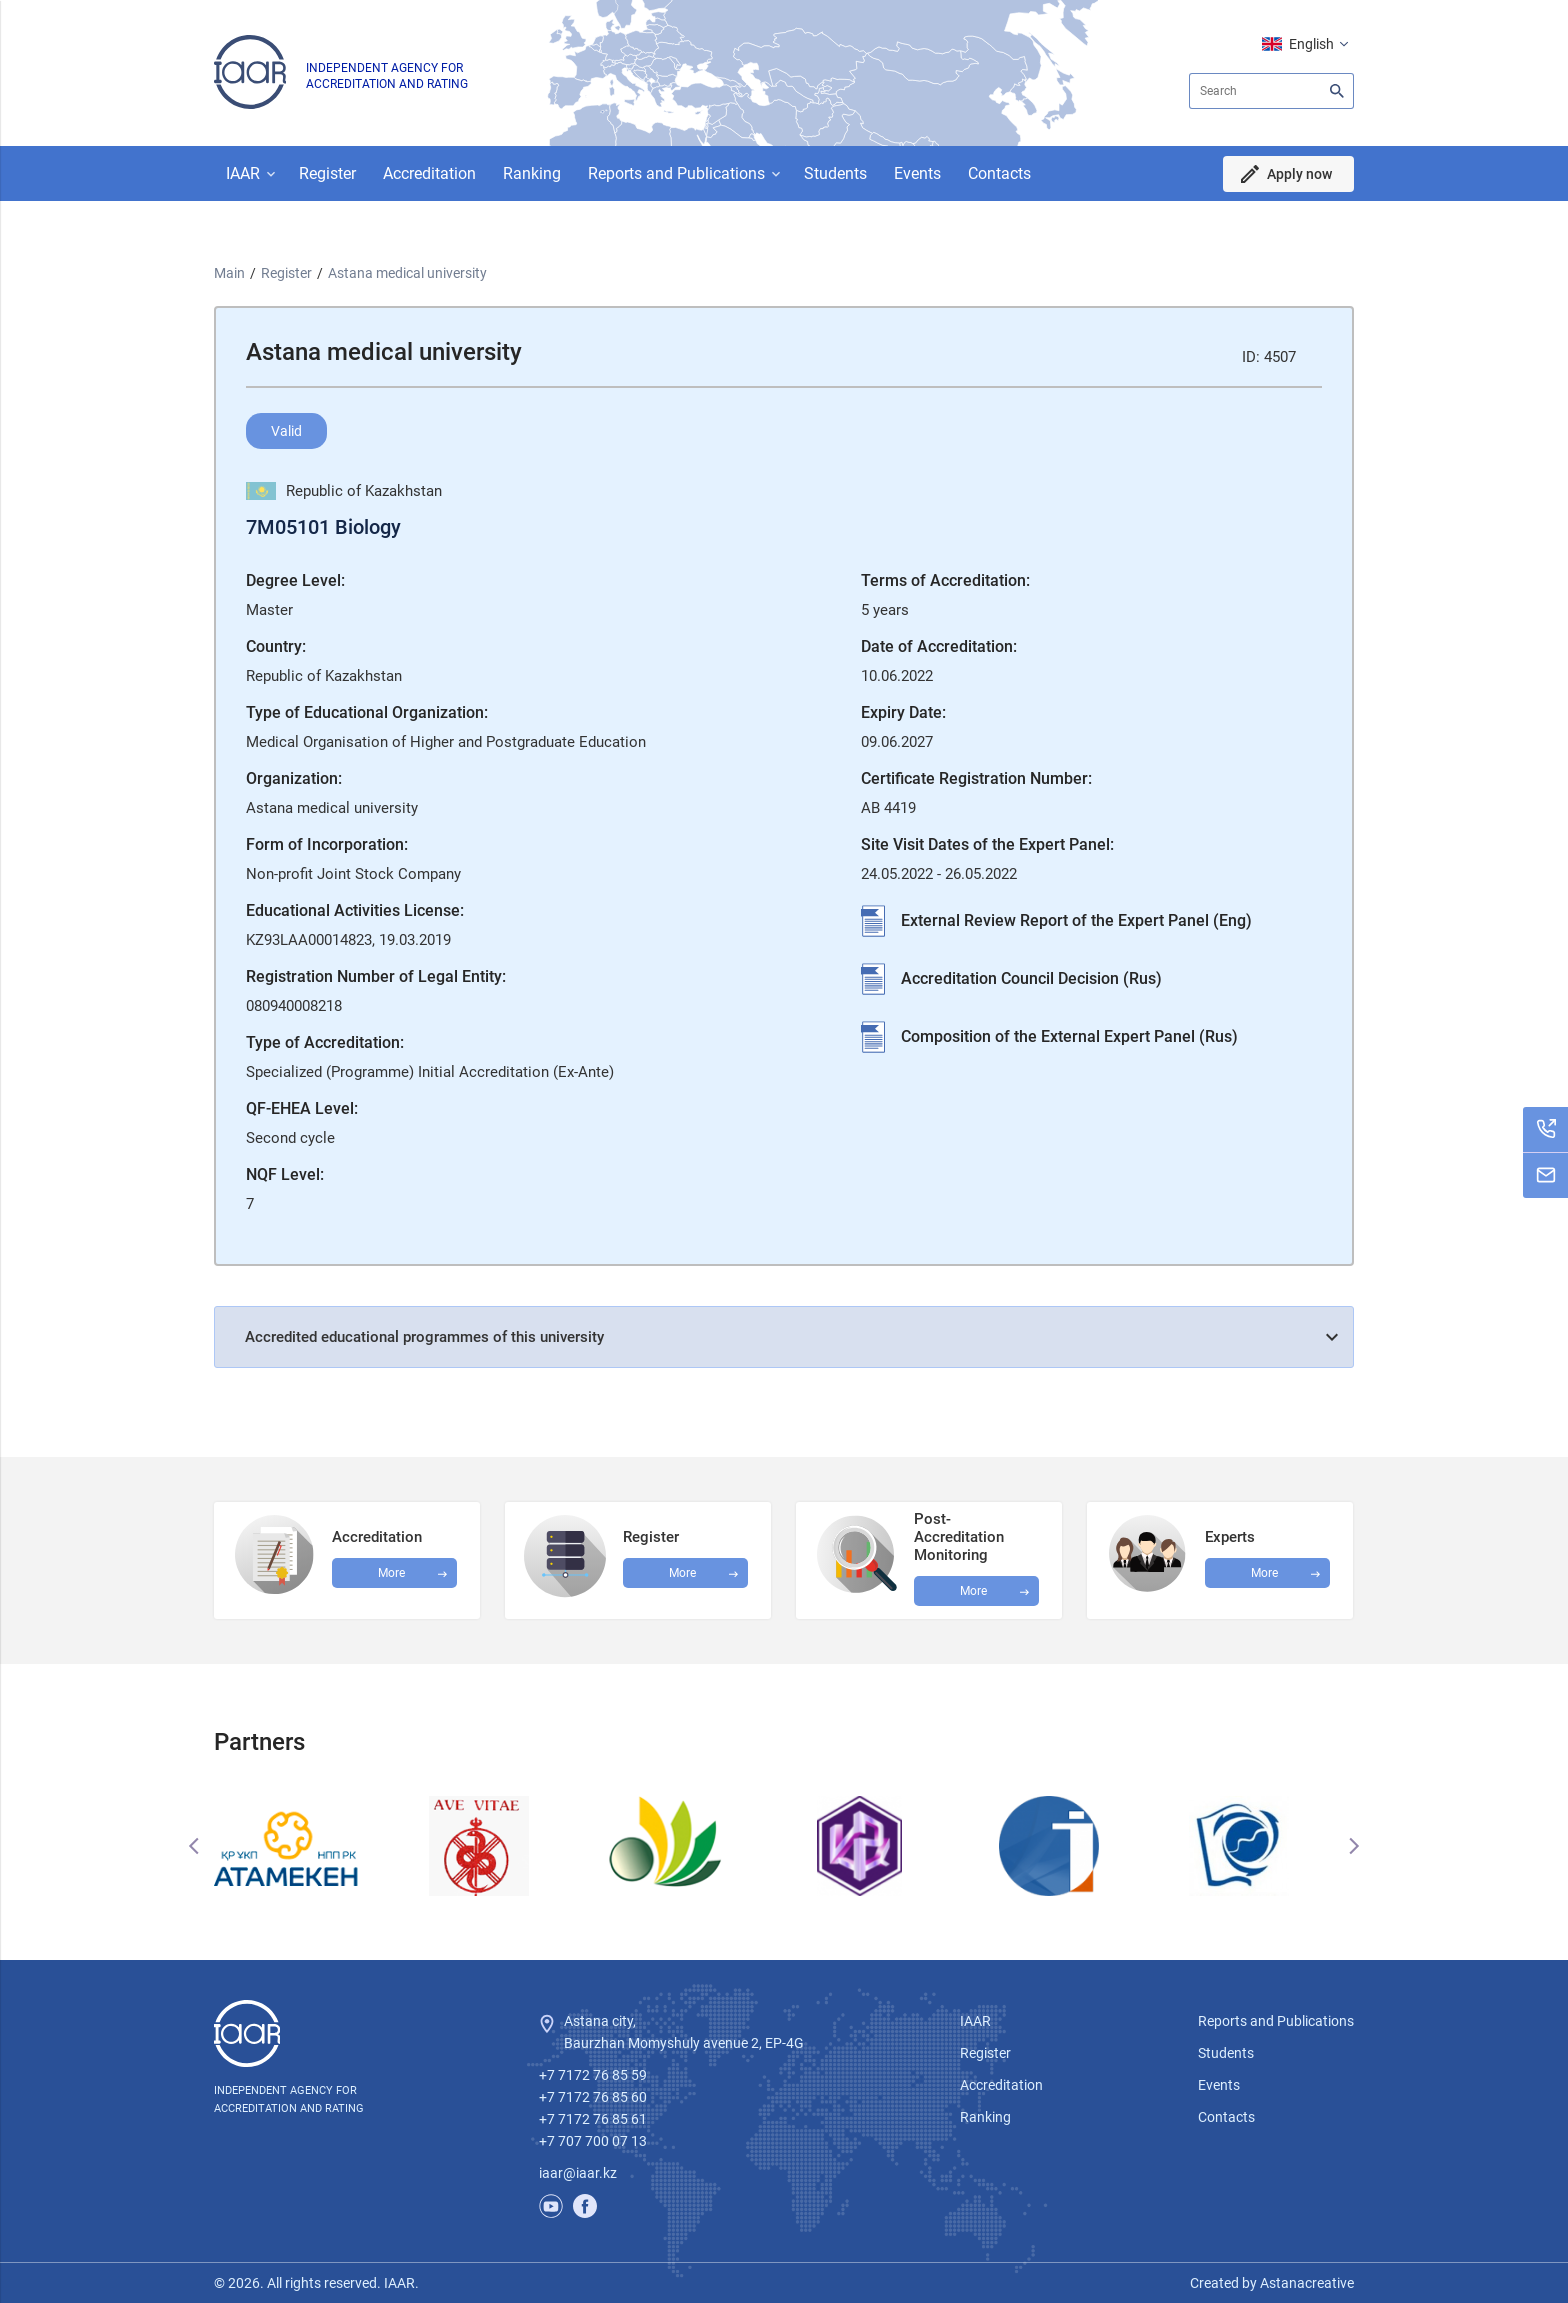 This screenshot has width=1568, height=2303. What do you see at coordinates (1031, 978) in the screenshot?
I see `Accreditation Council Decision (Rus)` at bounding box center [1031, 978].